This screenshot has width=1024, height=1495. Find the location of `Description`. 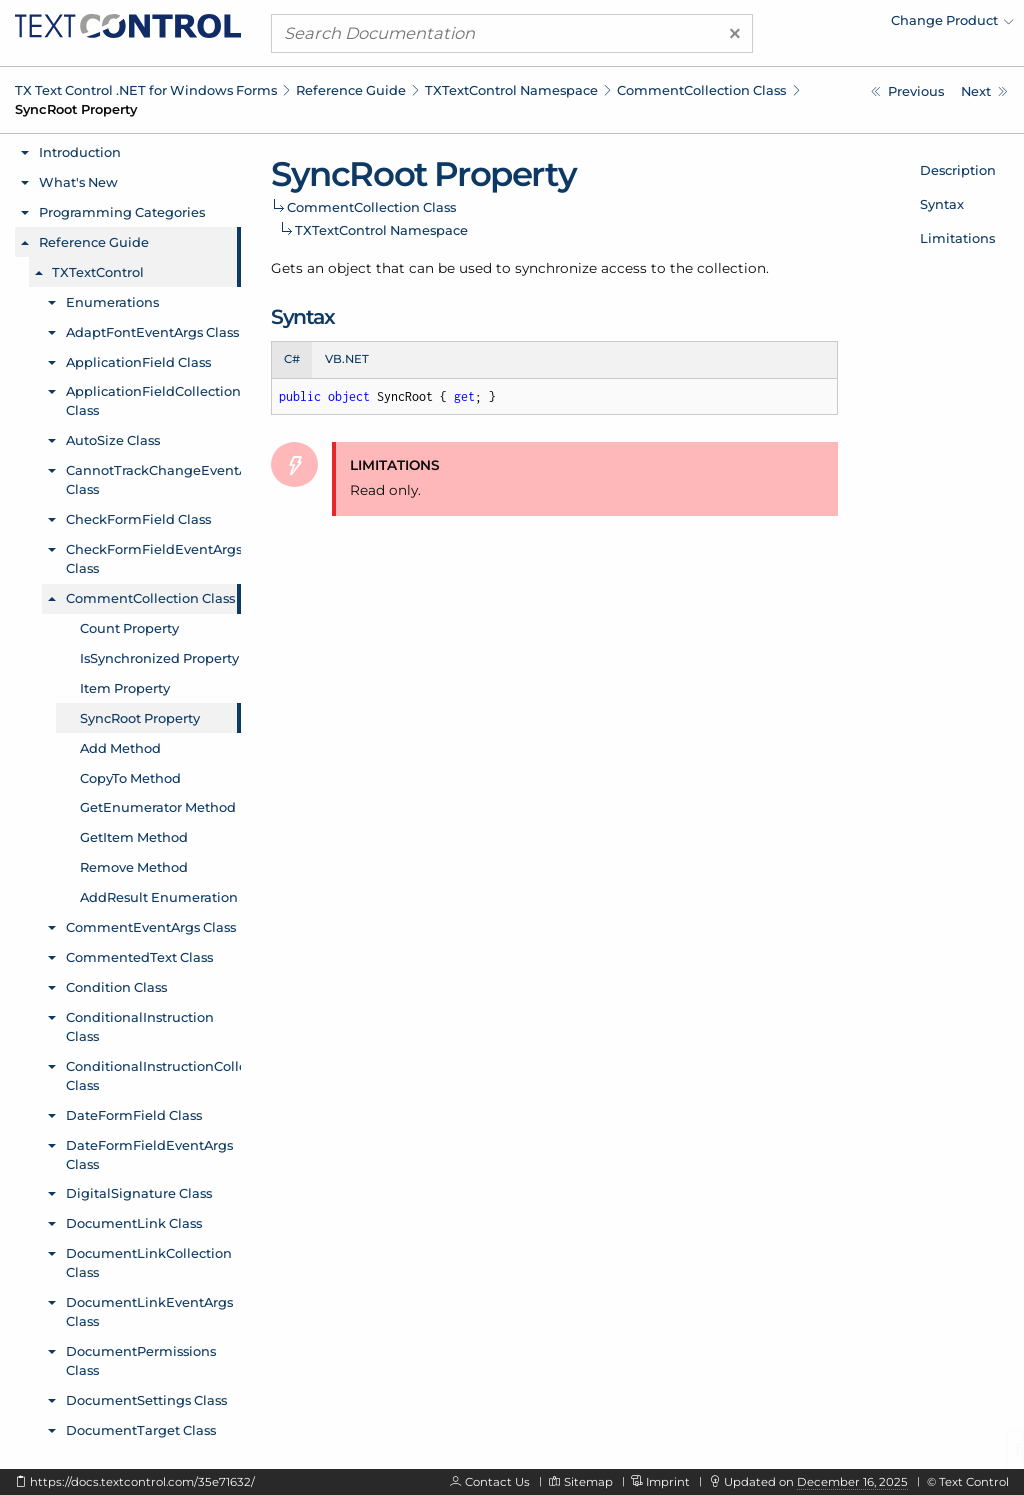

Description is located at coordinates (958, 170).